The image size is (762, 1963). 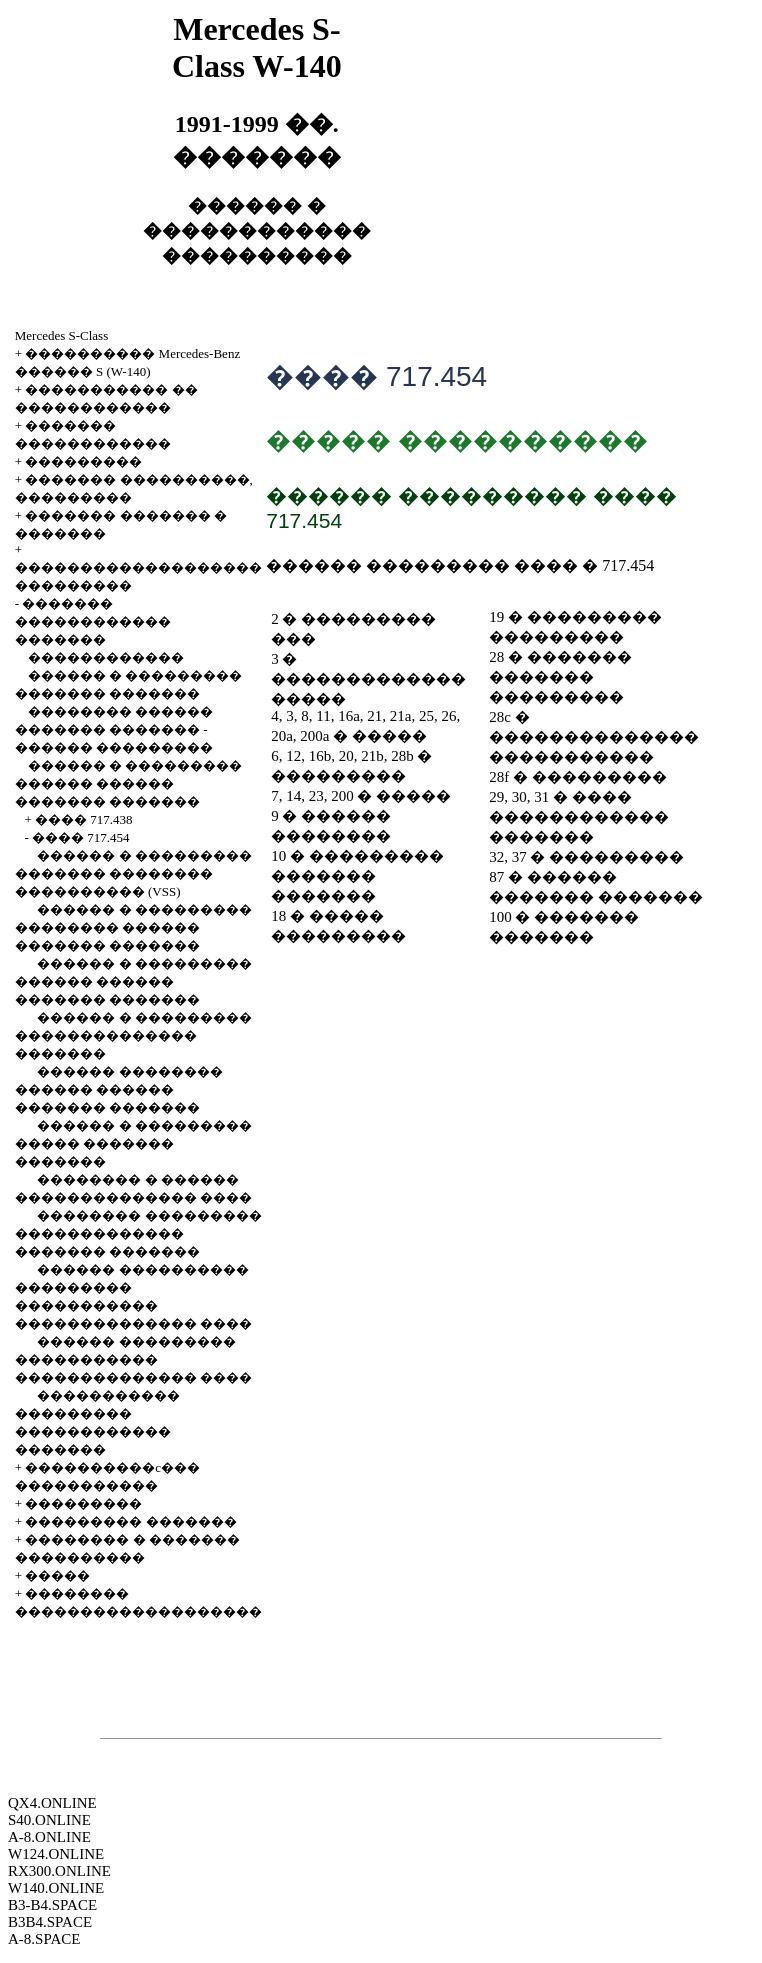 I want to click on �����, so click(x=57, y=1575).